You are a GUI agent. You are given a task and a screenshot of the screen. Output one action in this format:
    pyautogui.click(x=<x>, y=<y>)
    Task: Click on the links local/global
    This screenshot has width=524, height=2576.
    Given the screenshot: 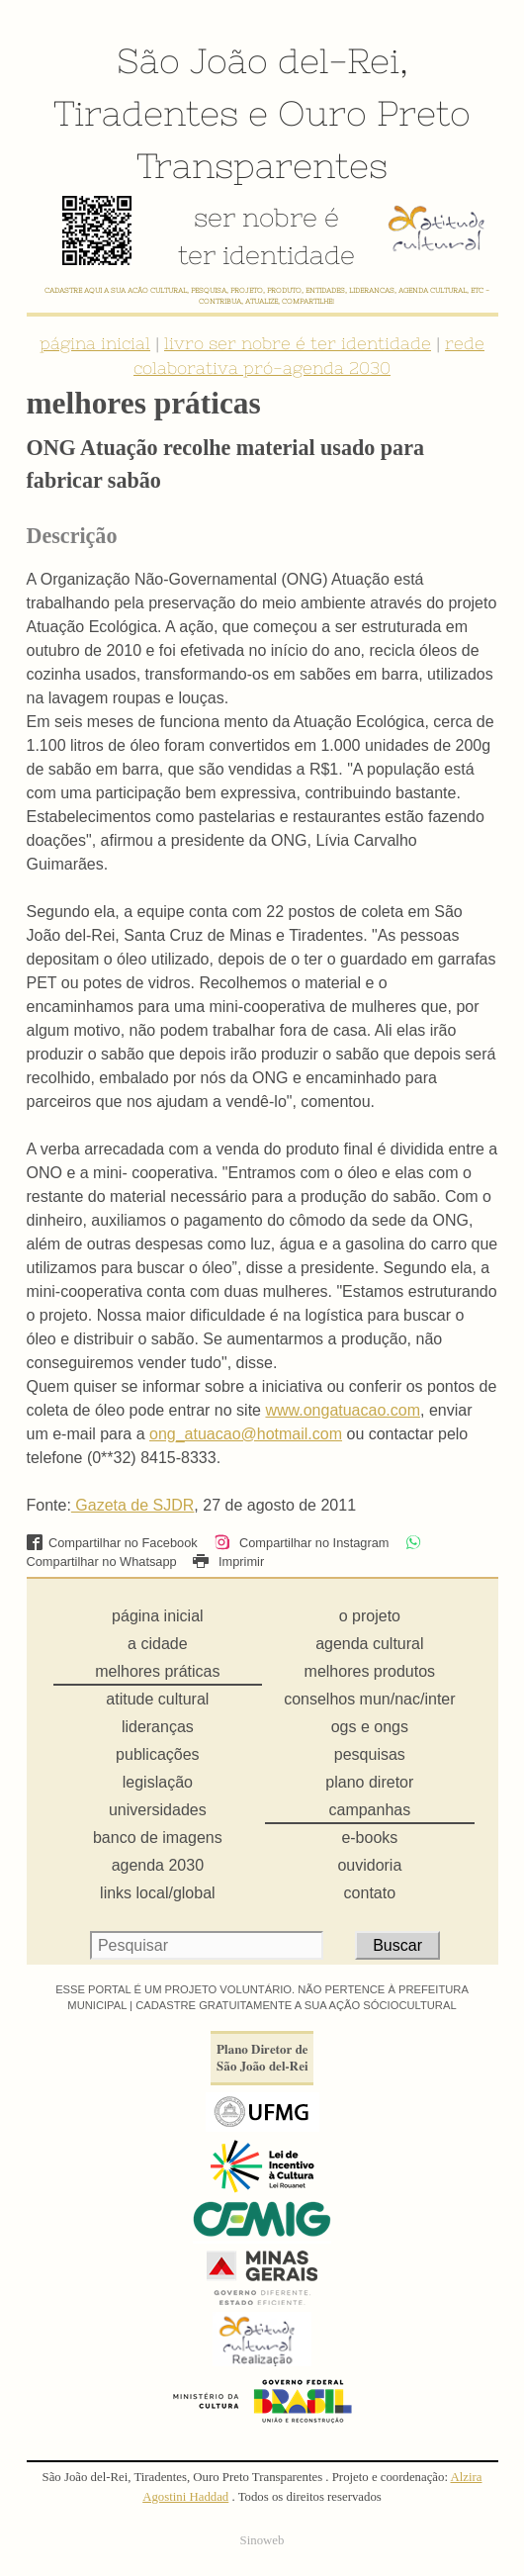 What is the action you would take?
    pyautogui.click(x=158, y=1893)
    